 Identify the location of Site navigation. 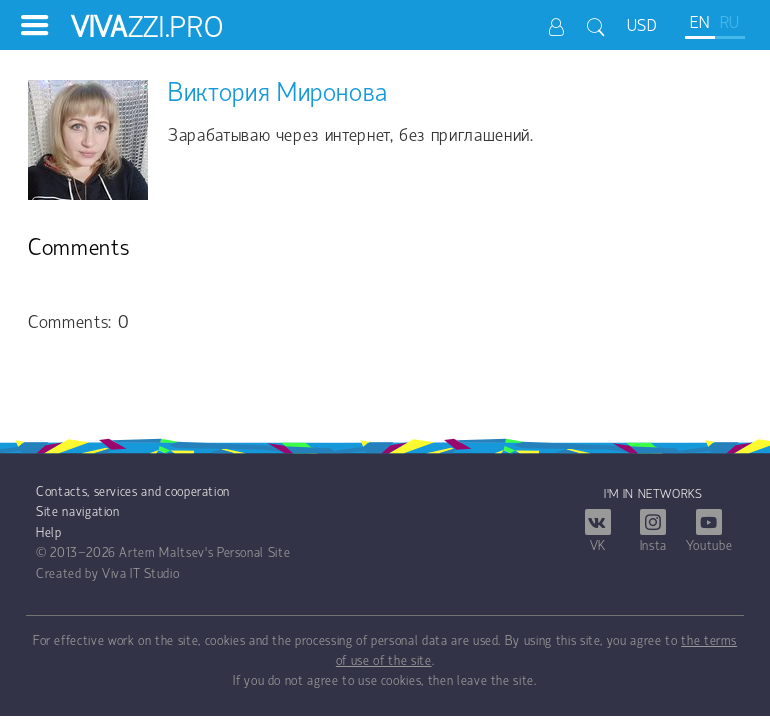
(78, 512).